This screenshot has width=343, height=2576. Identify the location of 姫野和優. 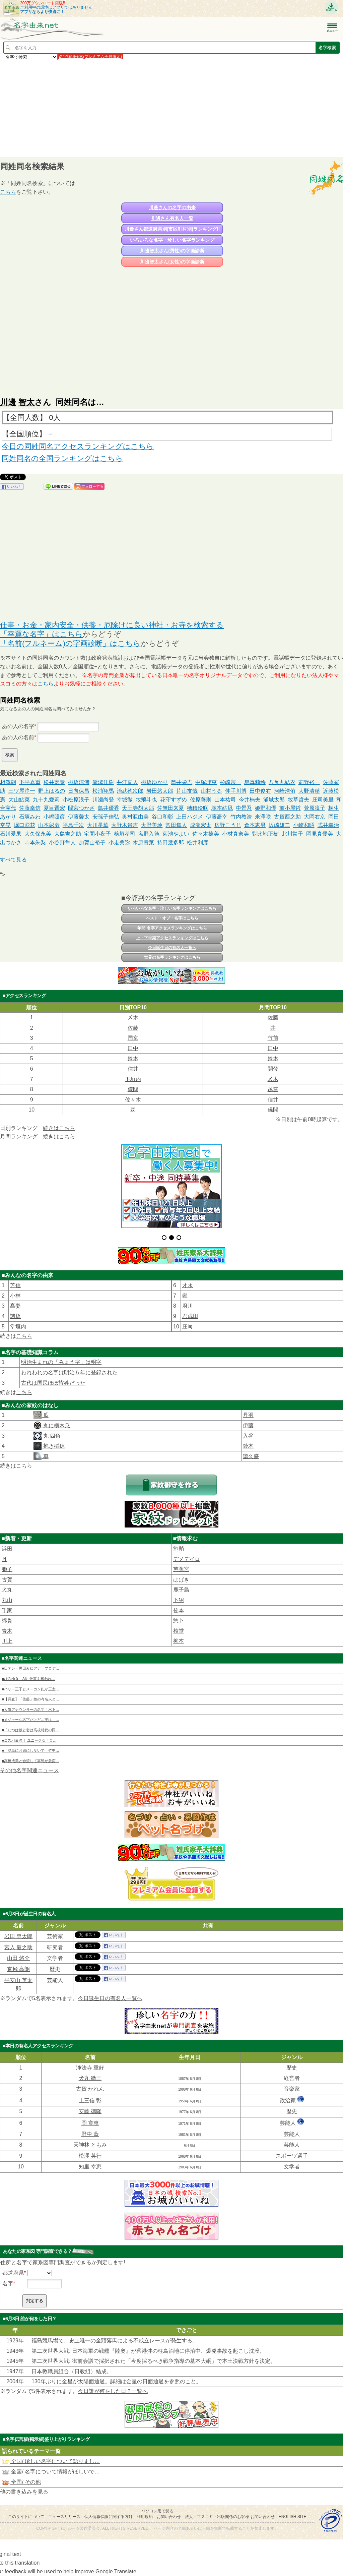
(265, 808).